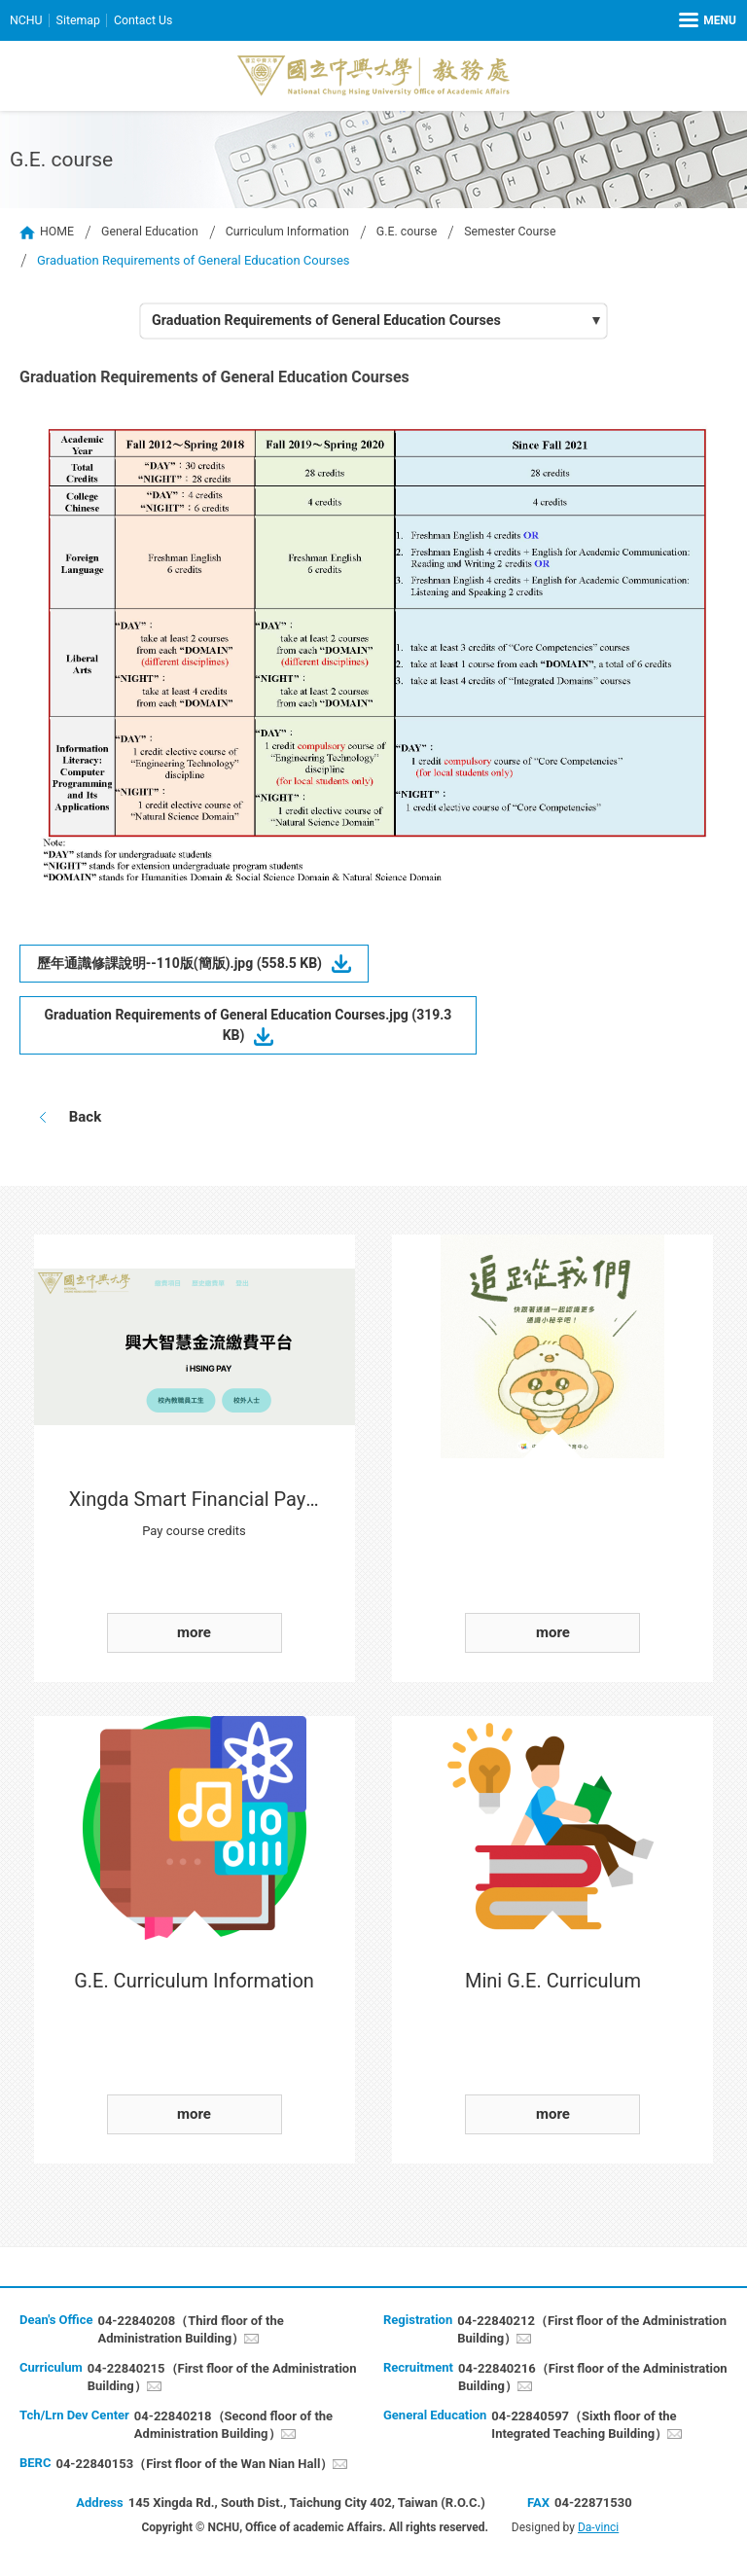 The height and width of the screenshot is (2576, 747). I want to click on 歷年通識修課說明--110版(簡版).jpg (558.5 KB), so click(192, 965).